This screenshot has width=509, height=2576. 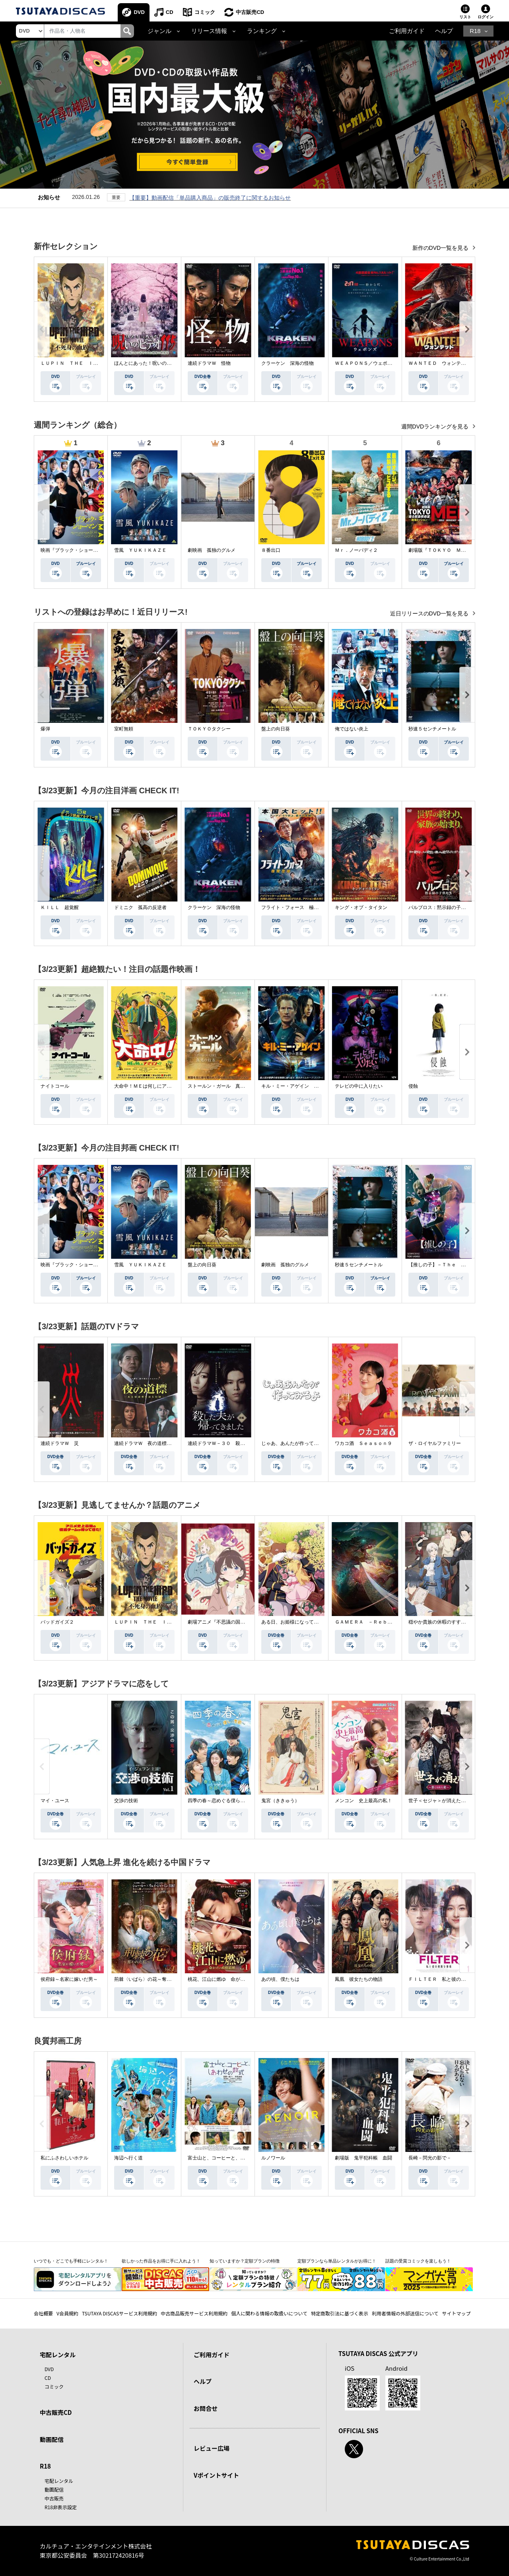 What do you see at coordinates (475, 31) in the screenshot?
I see `R18 [button]` at bounding box center [475, 31].